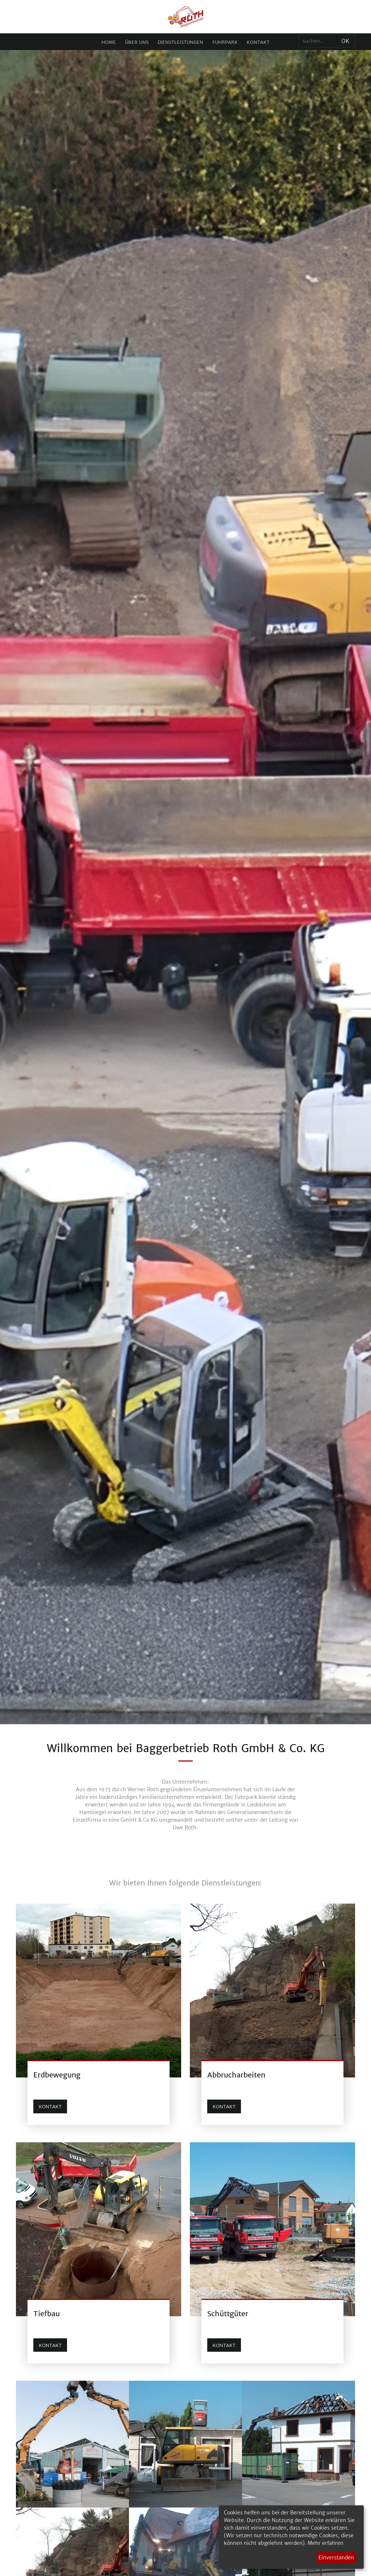  I want to click on Home, so click(108, 42).